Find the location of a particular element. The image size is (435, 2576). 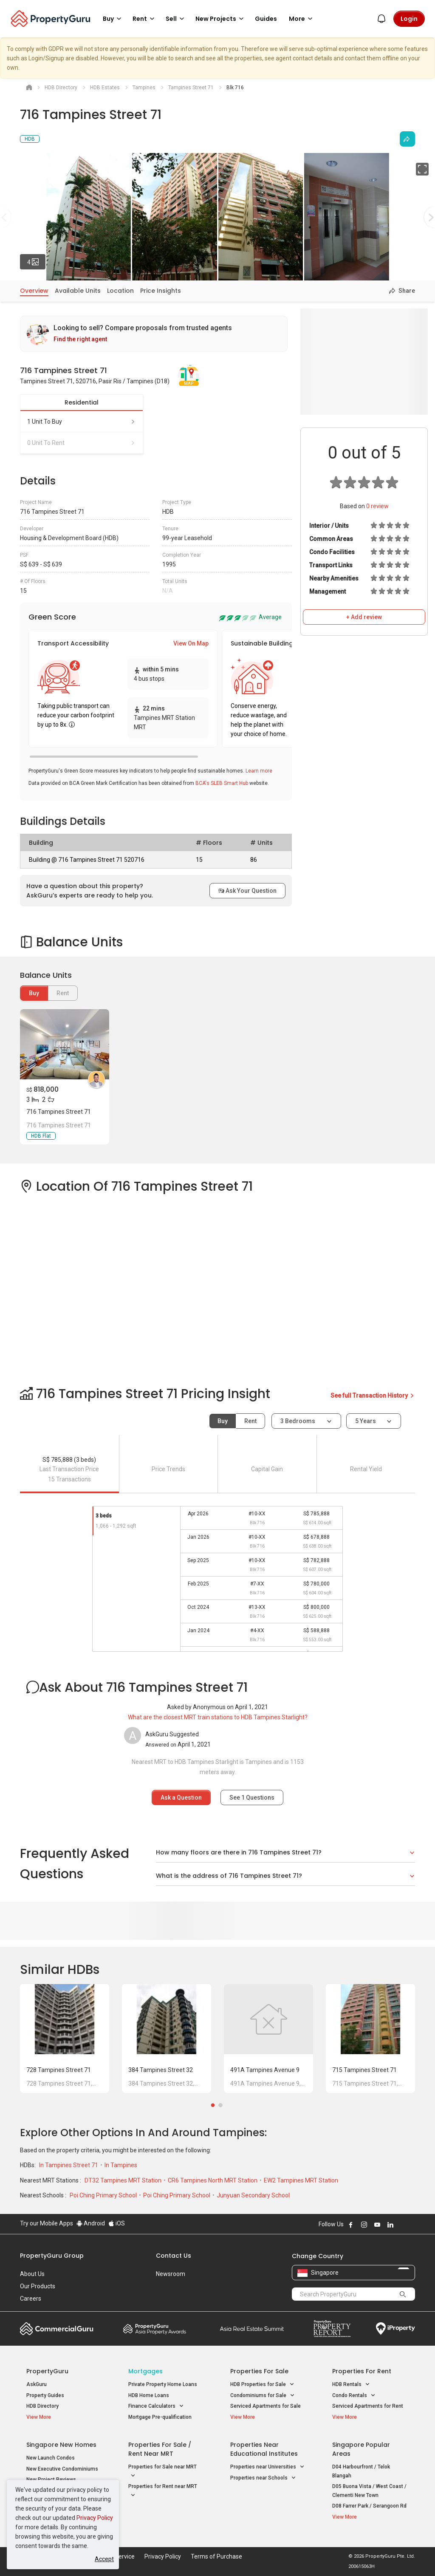

Rent is located at coordinates (250, 1421).